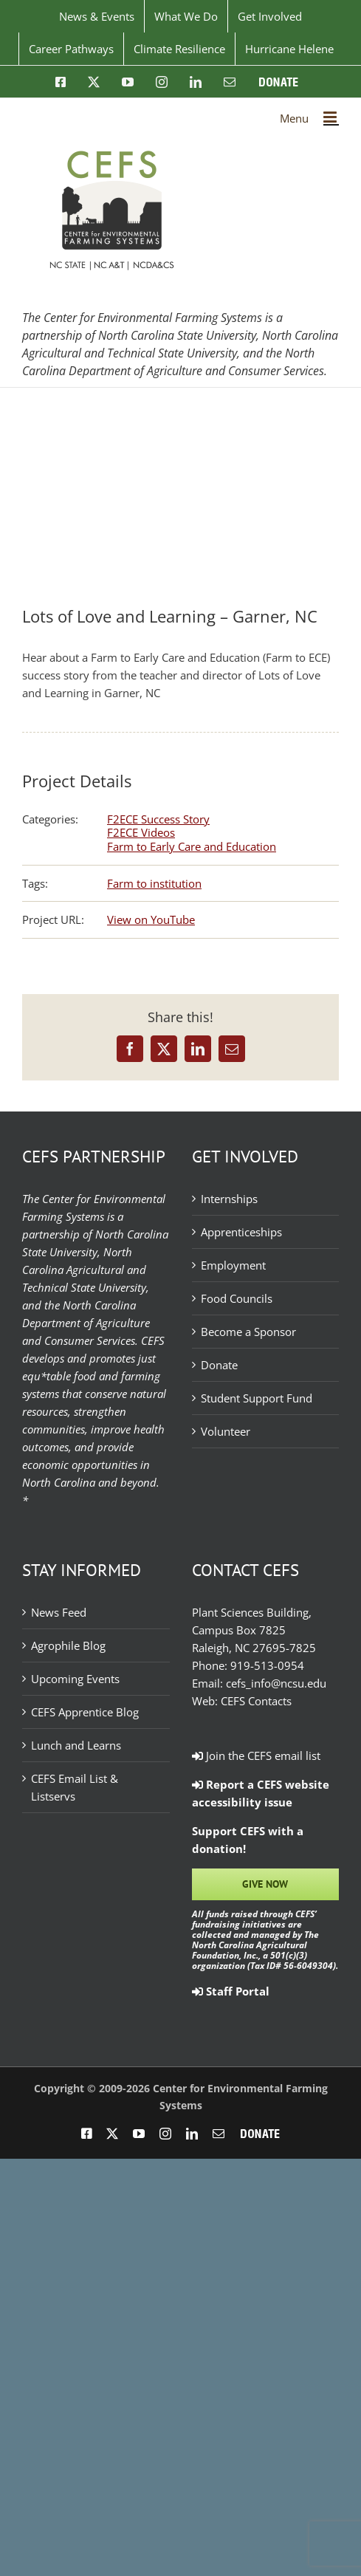 This screenshot has height=2576, width=361. Describe the element at coordinates (248, 1331) in the screenshot. I see `Become a Sponsor` at that location.